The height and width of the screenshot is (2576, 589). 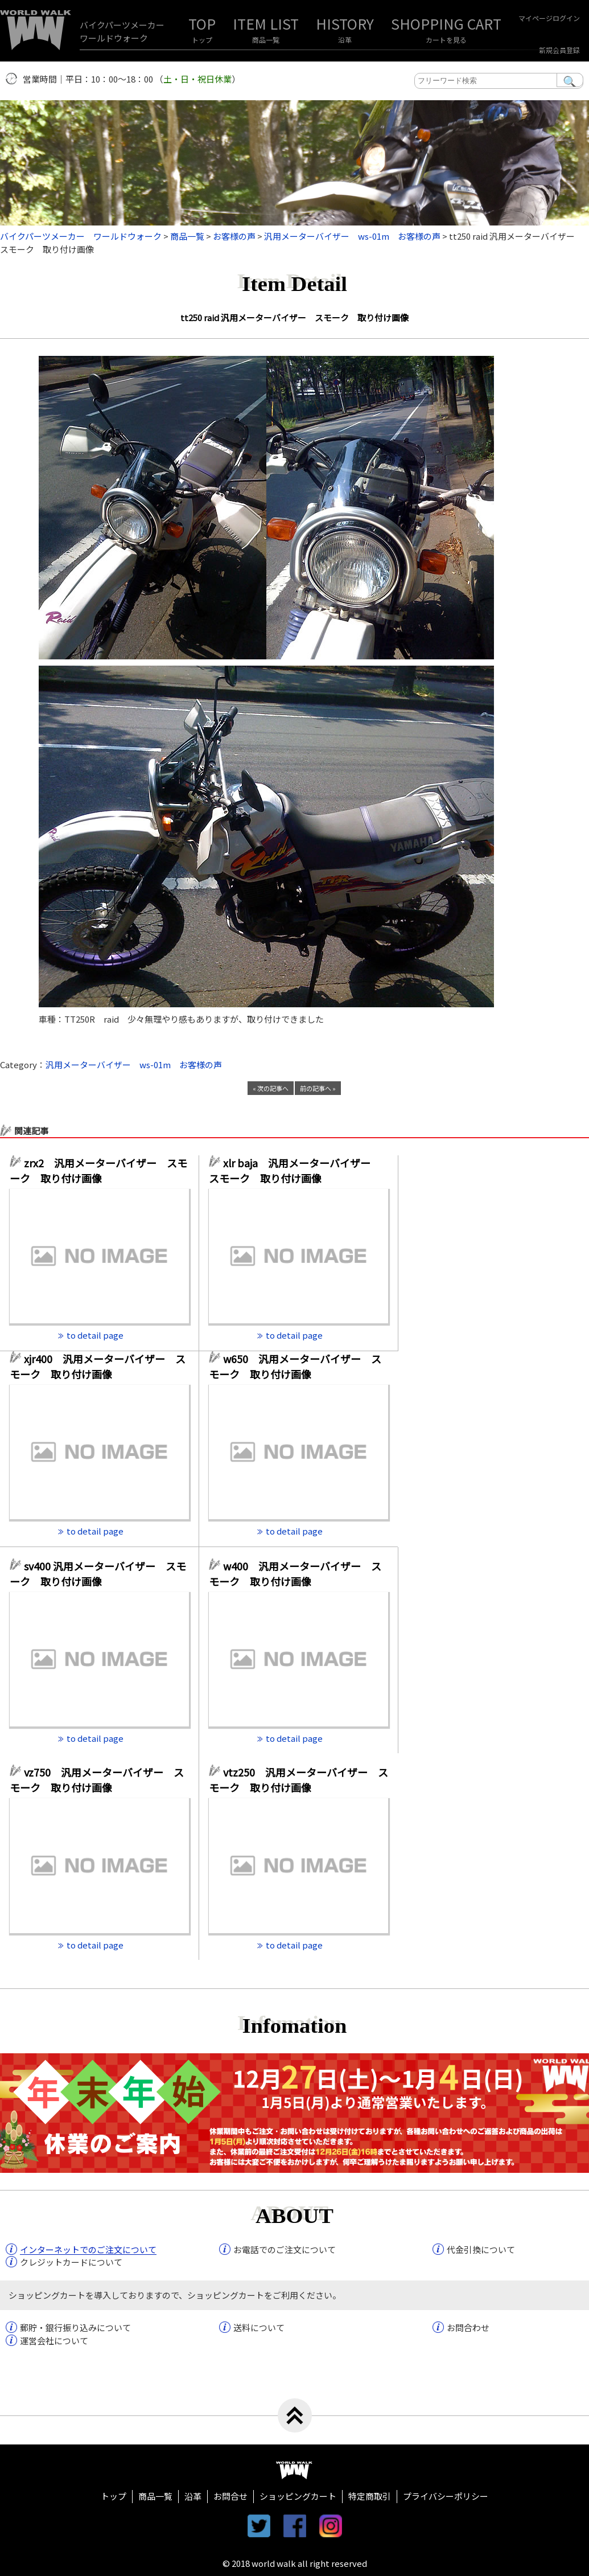 What do you see at coordinates (259, 2526) in the screenshot?
I see `twitter` at bounding box center [259, 2526].